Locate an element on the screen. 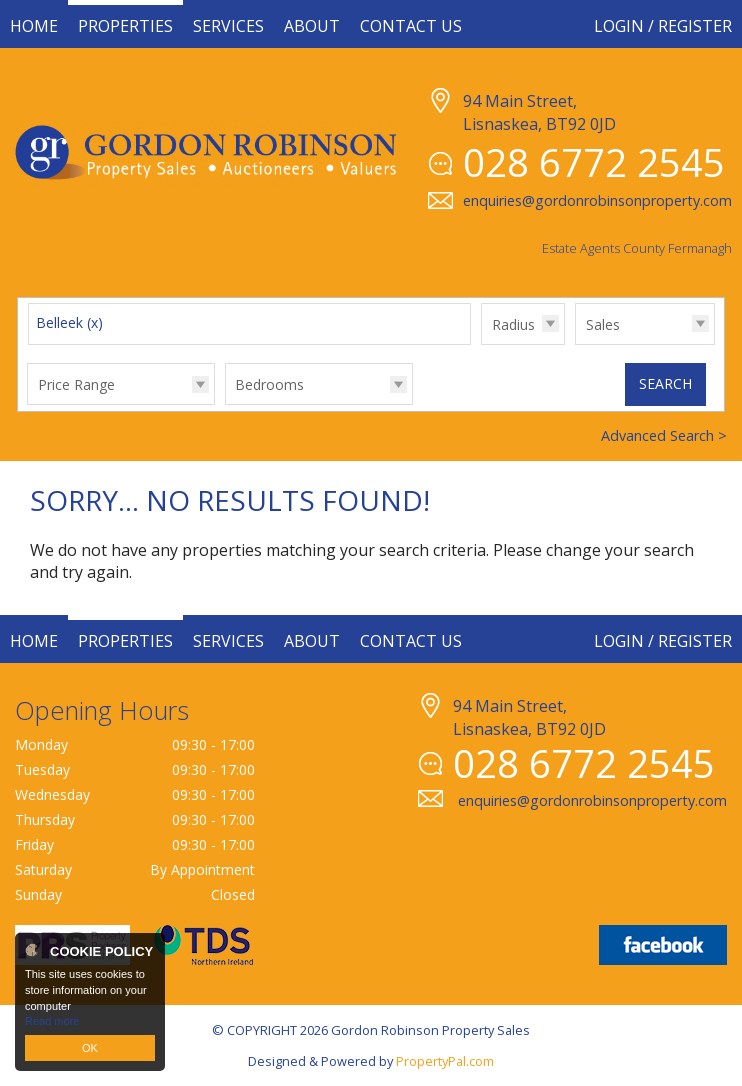 The height and width of the screenshot is (1086, 742). Sales is located at coordinates (603, 324).